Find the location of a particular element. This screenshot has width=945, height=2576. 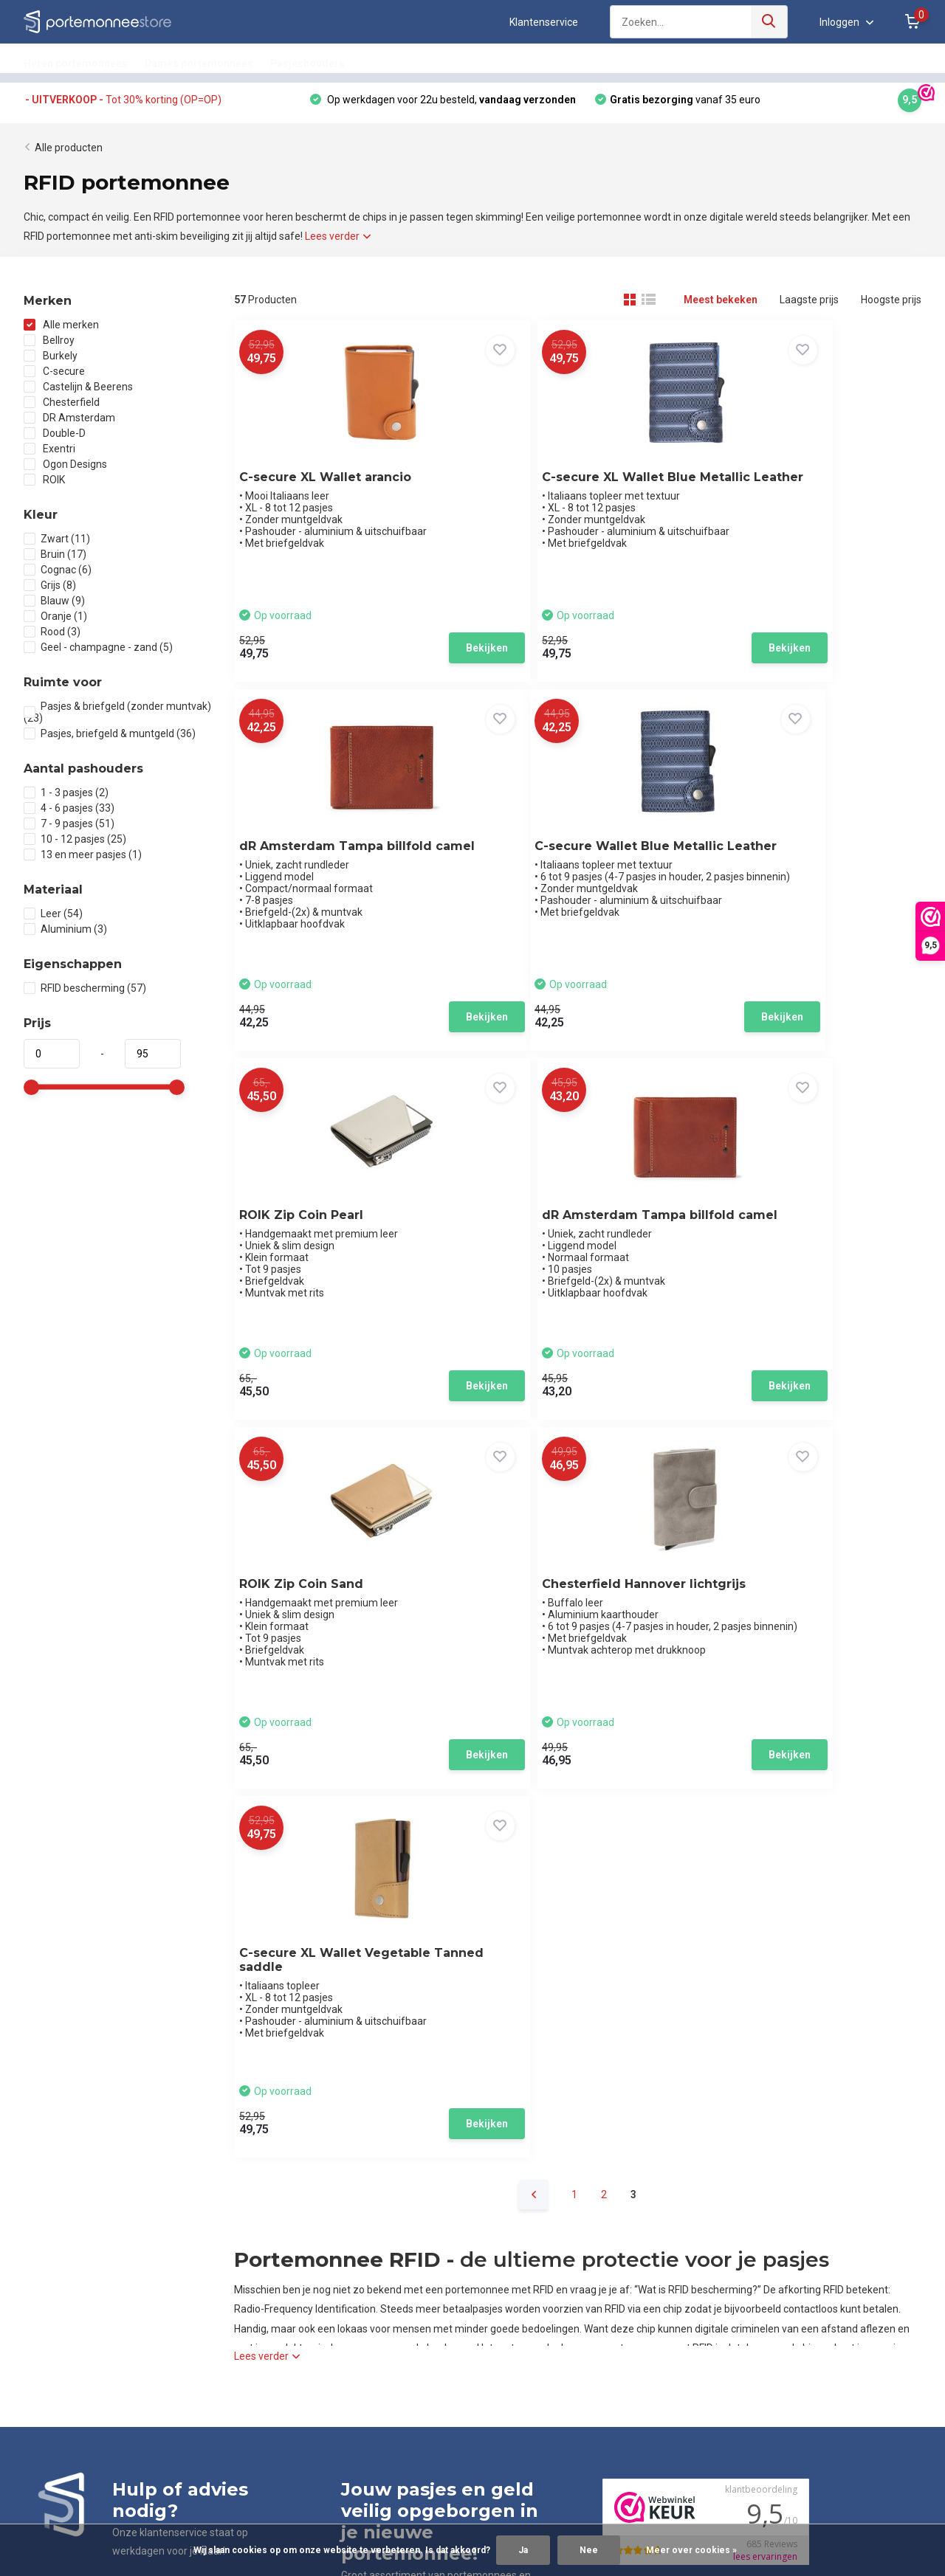

Blauw is located at coordinates (54, 606).